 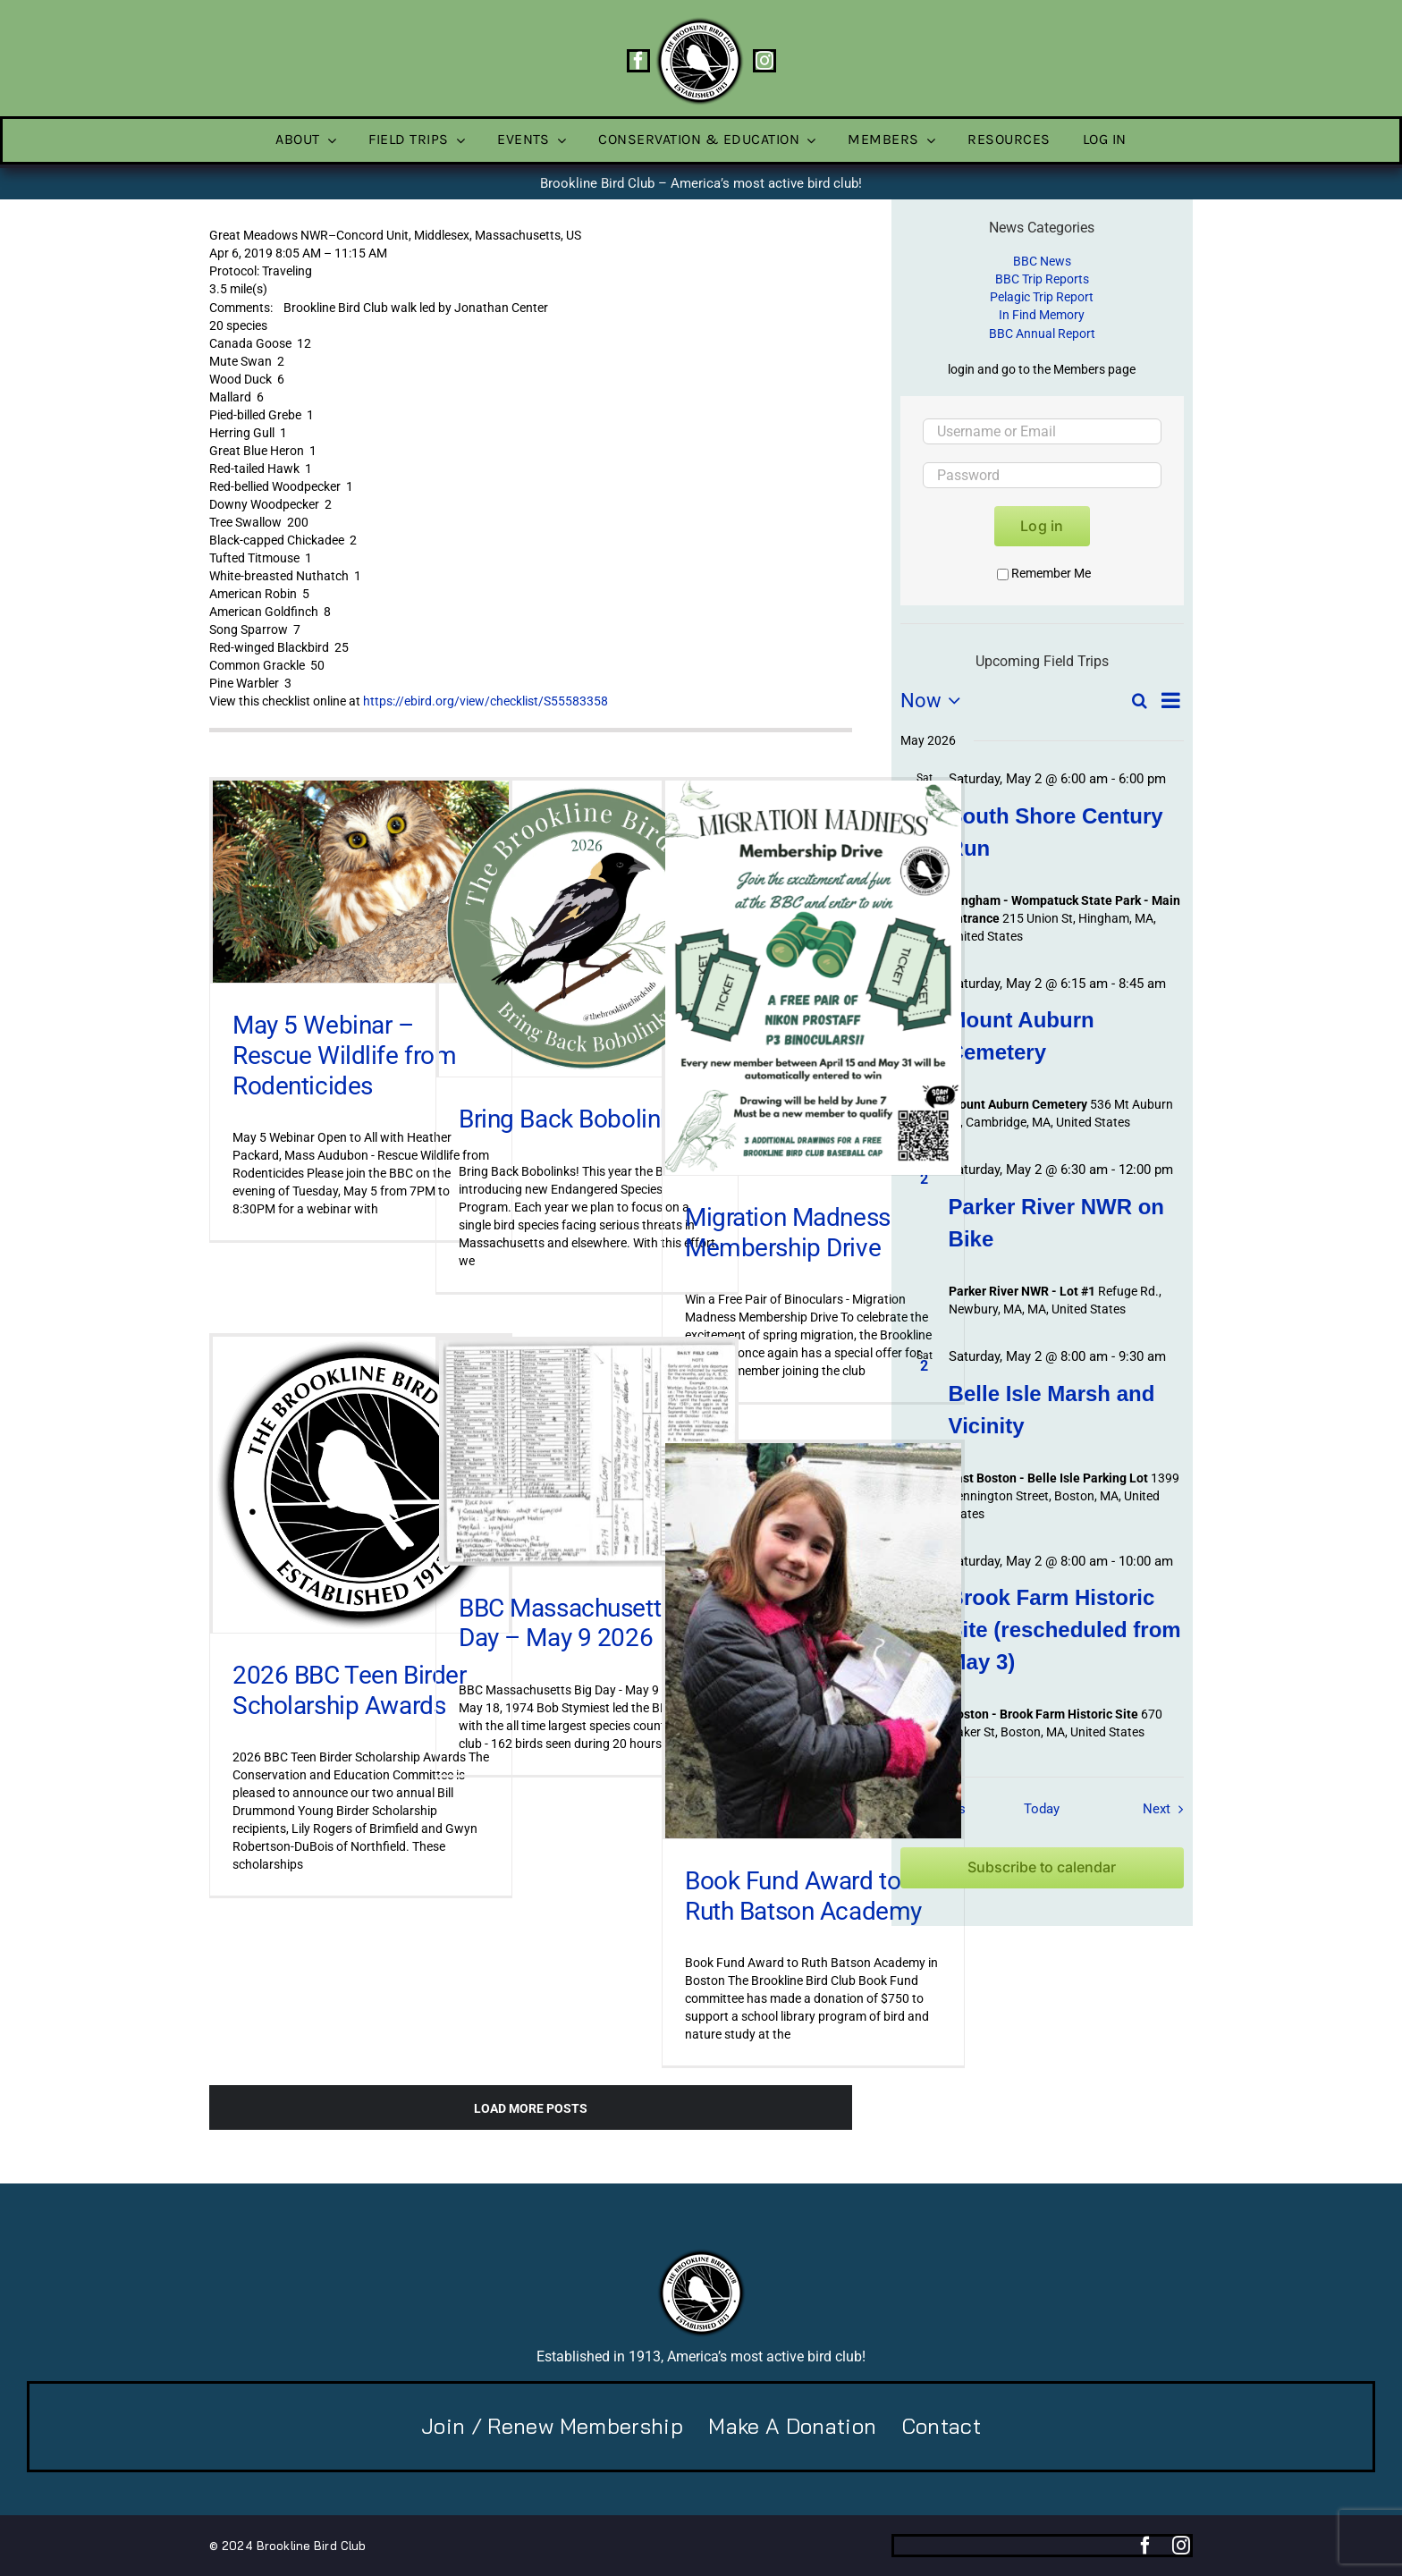 What do you see at coordinates (1065, 1629) in the screenshot?
I see `Brook Farm Historic Site (rescheduled from May 3)` at bounding box center [1065, 1629].